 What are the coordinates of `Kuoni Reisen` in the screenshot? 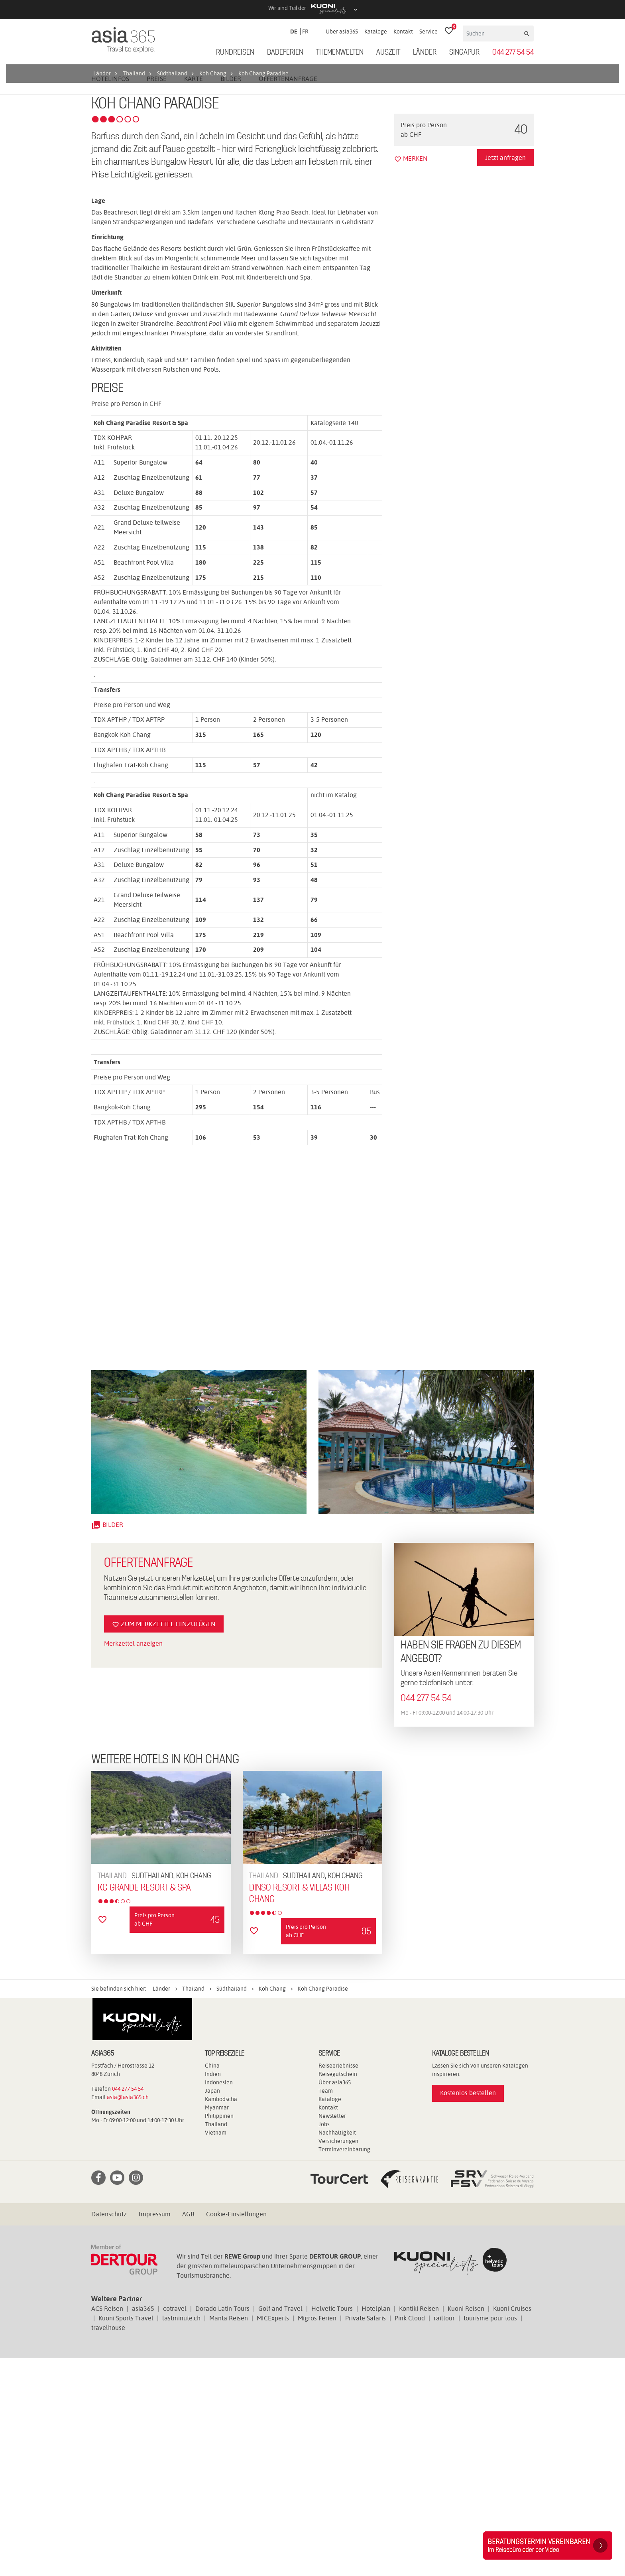 It's located at (466, 2526).